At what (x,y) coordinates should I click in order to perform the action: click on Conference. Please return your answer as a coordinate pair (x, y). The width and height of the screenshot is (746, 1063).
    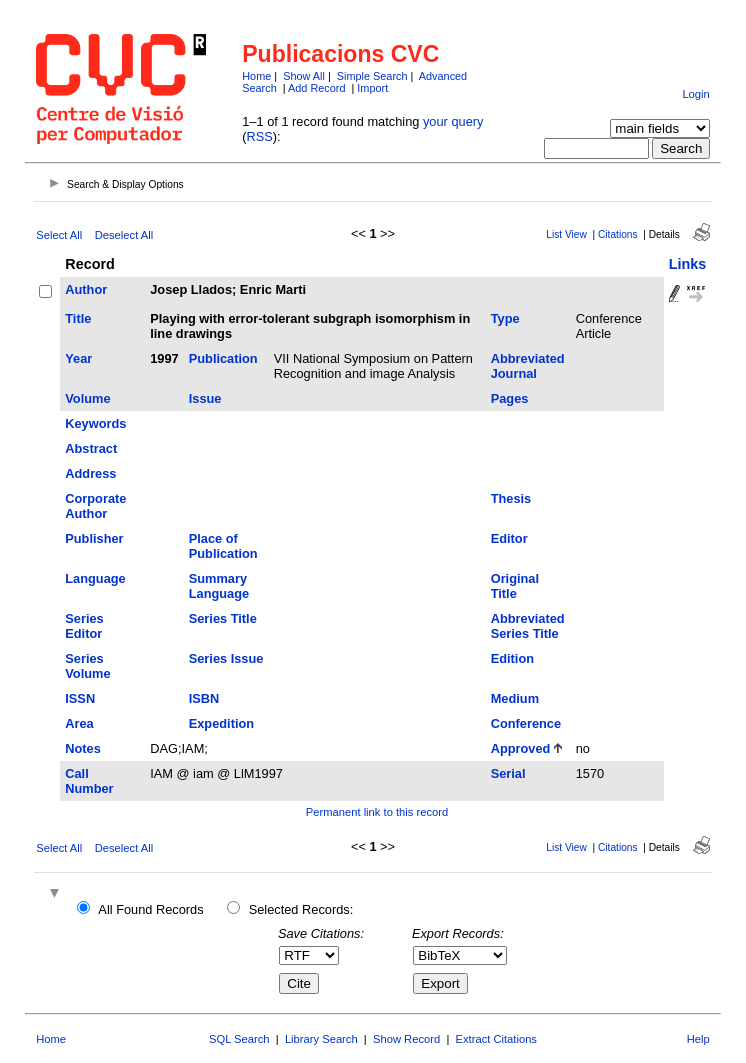
    Looking at the image, I should click on (526, 723).